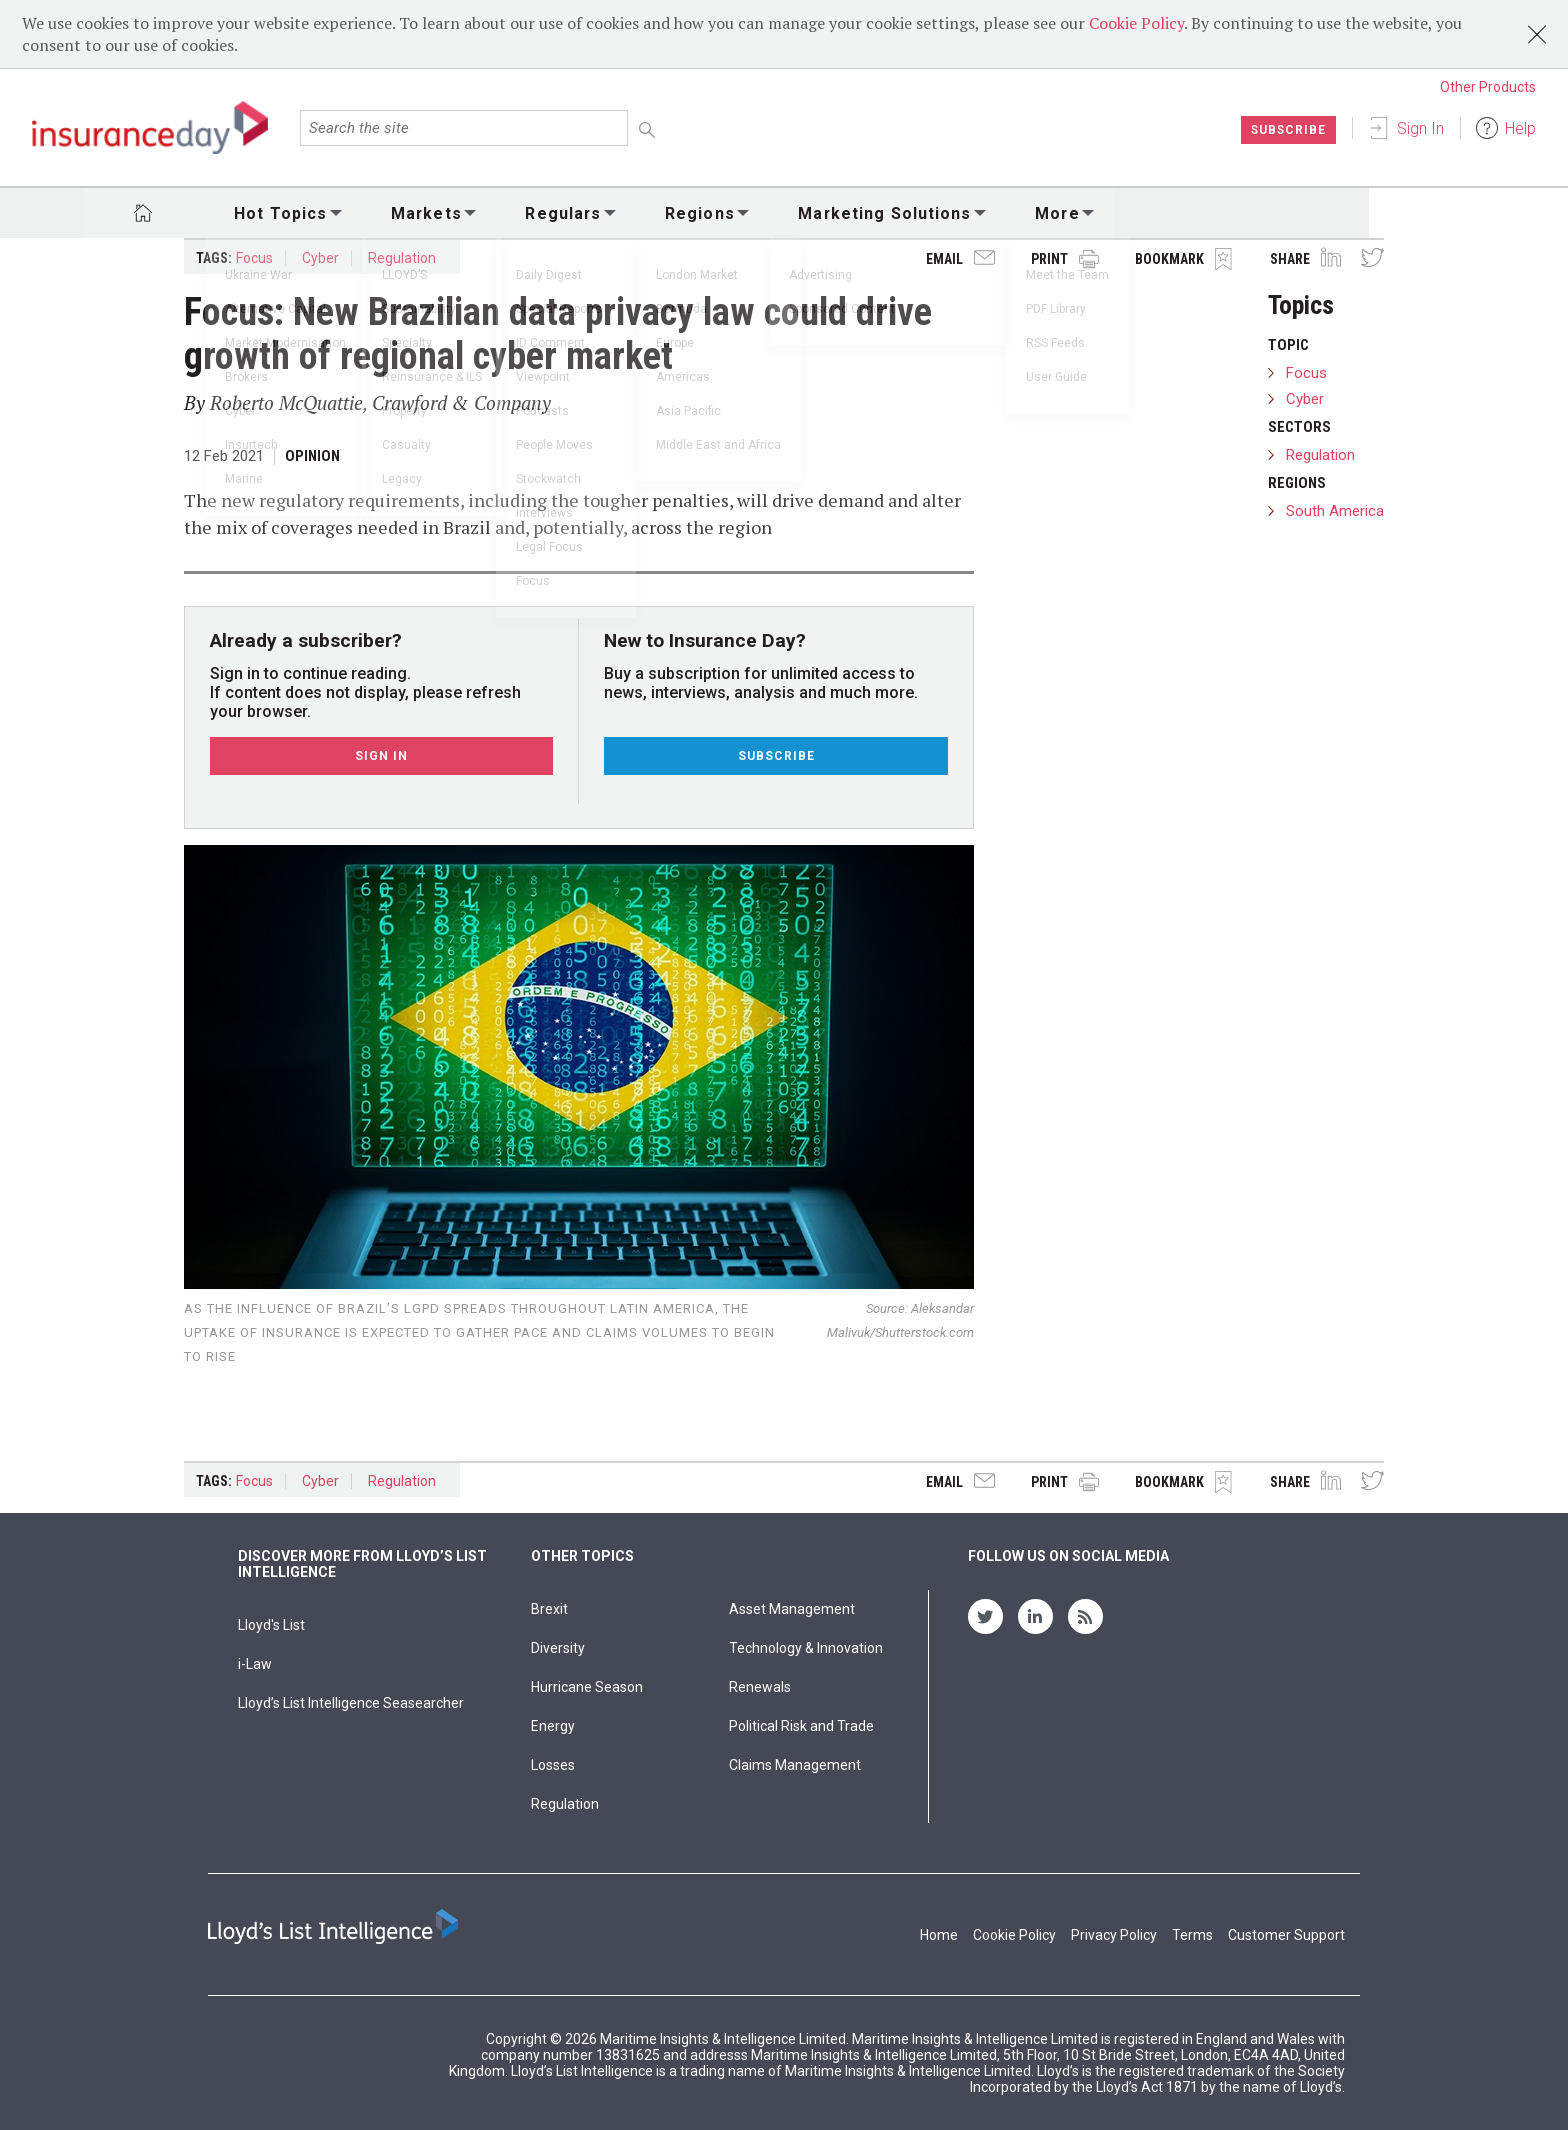  What do you see at coordinates (1520, 128) in the screenshot?
I see `Help` at bounding box center [1520, 128].